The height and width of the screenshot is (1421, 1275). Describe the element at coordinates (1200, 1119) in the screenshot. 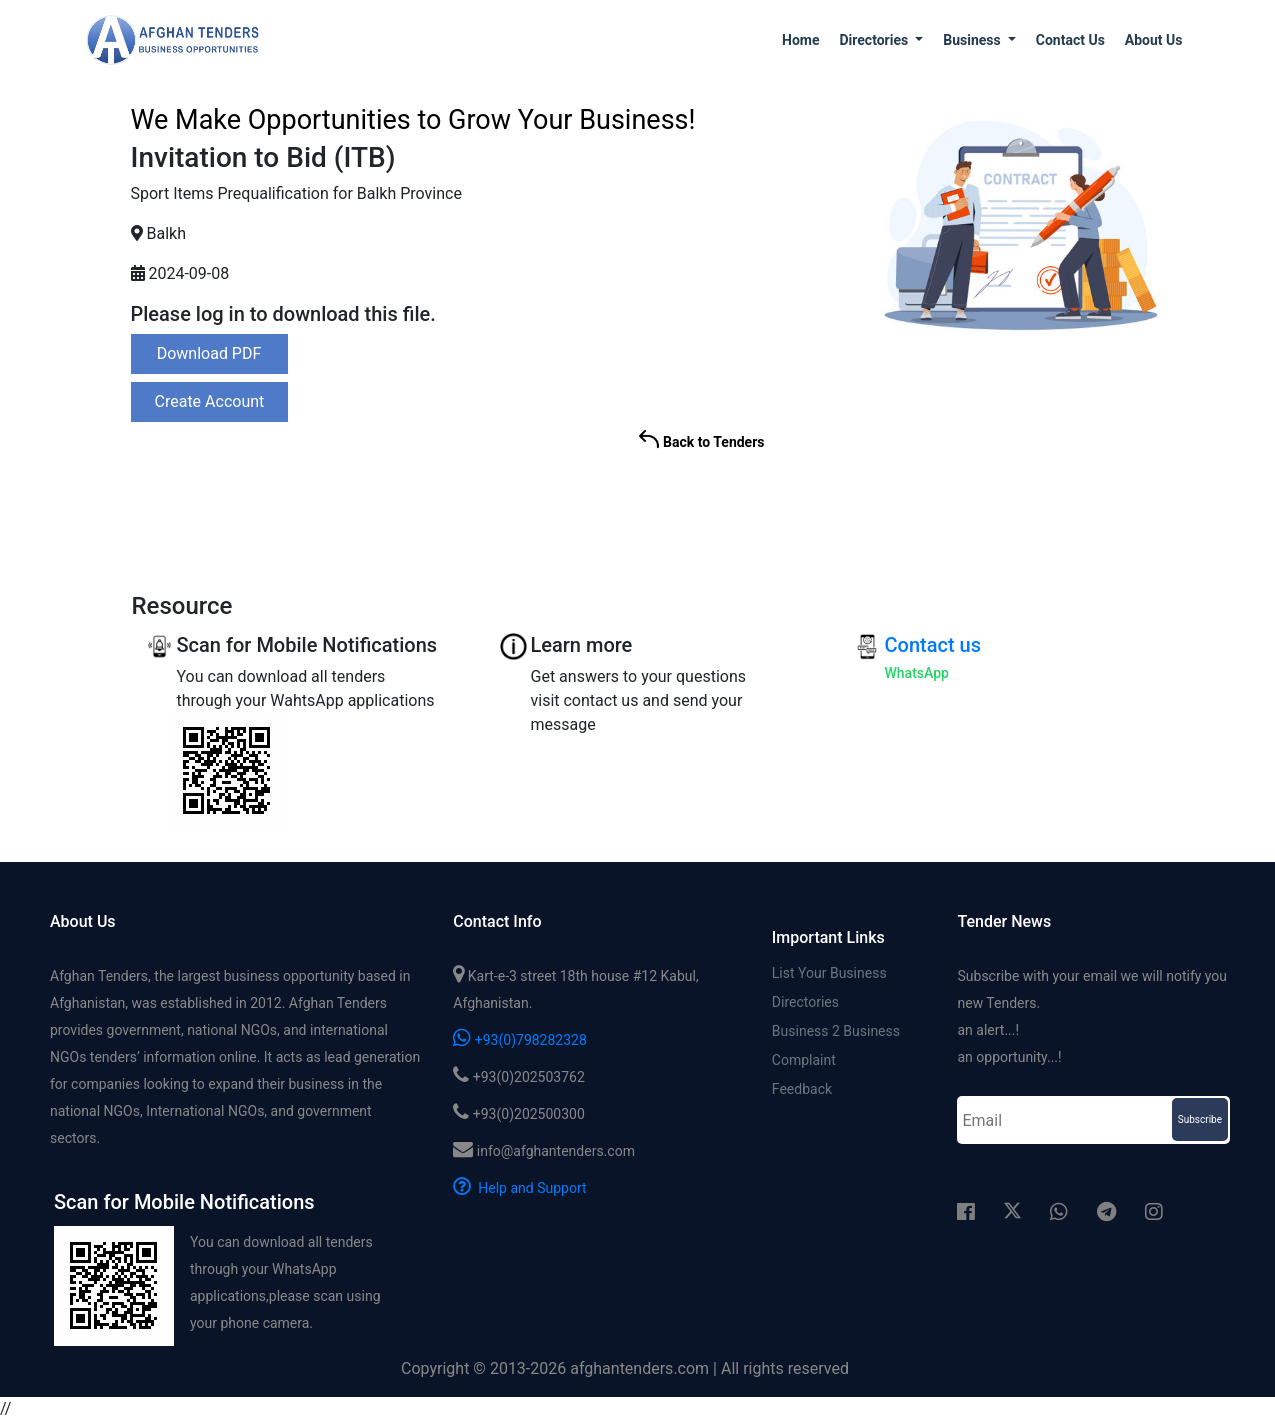

I see `Subscribe` at that location.